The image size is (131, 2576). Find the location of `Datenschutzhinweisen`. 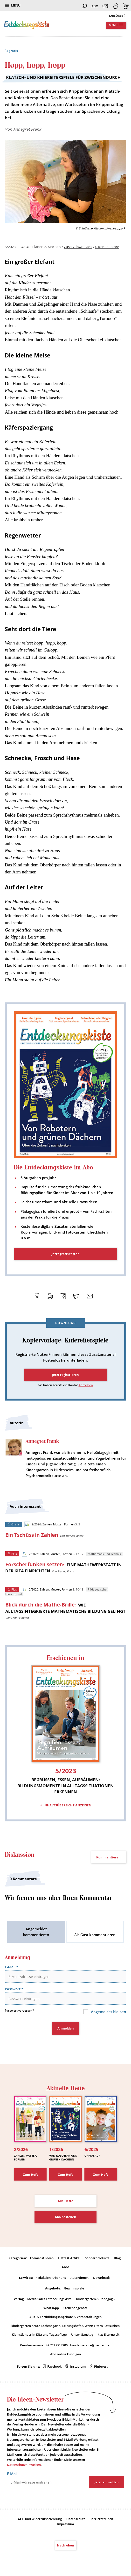

Datenschutzhinweisen is located at coordinates (24, 2464).